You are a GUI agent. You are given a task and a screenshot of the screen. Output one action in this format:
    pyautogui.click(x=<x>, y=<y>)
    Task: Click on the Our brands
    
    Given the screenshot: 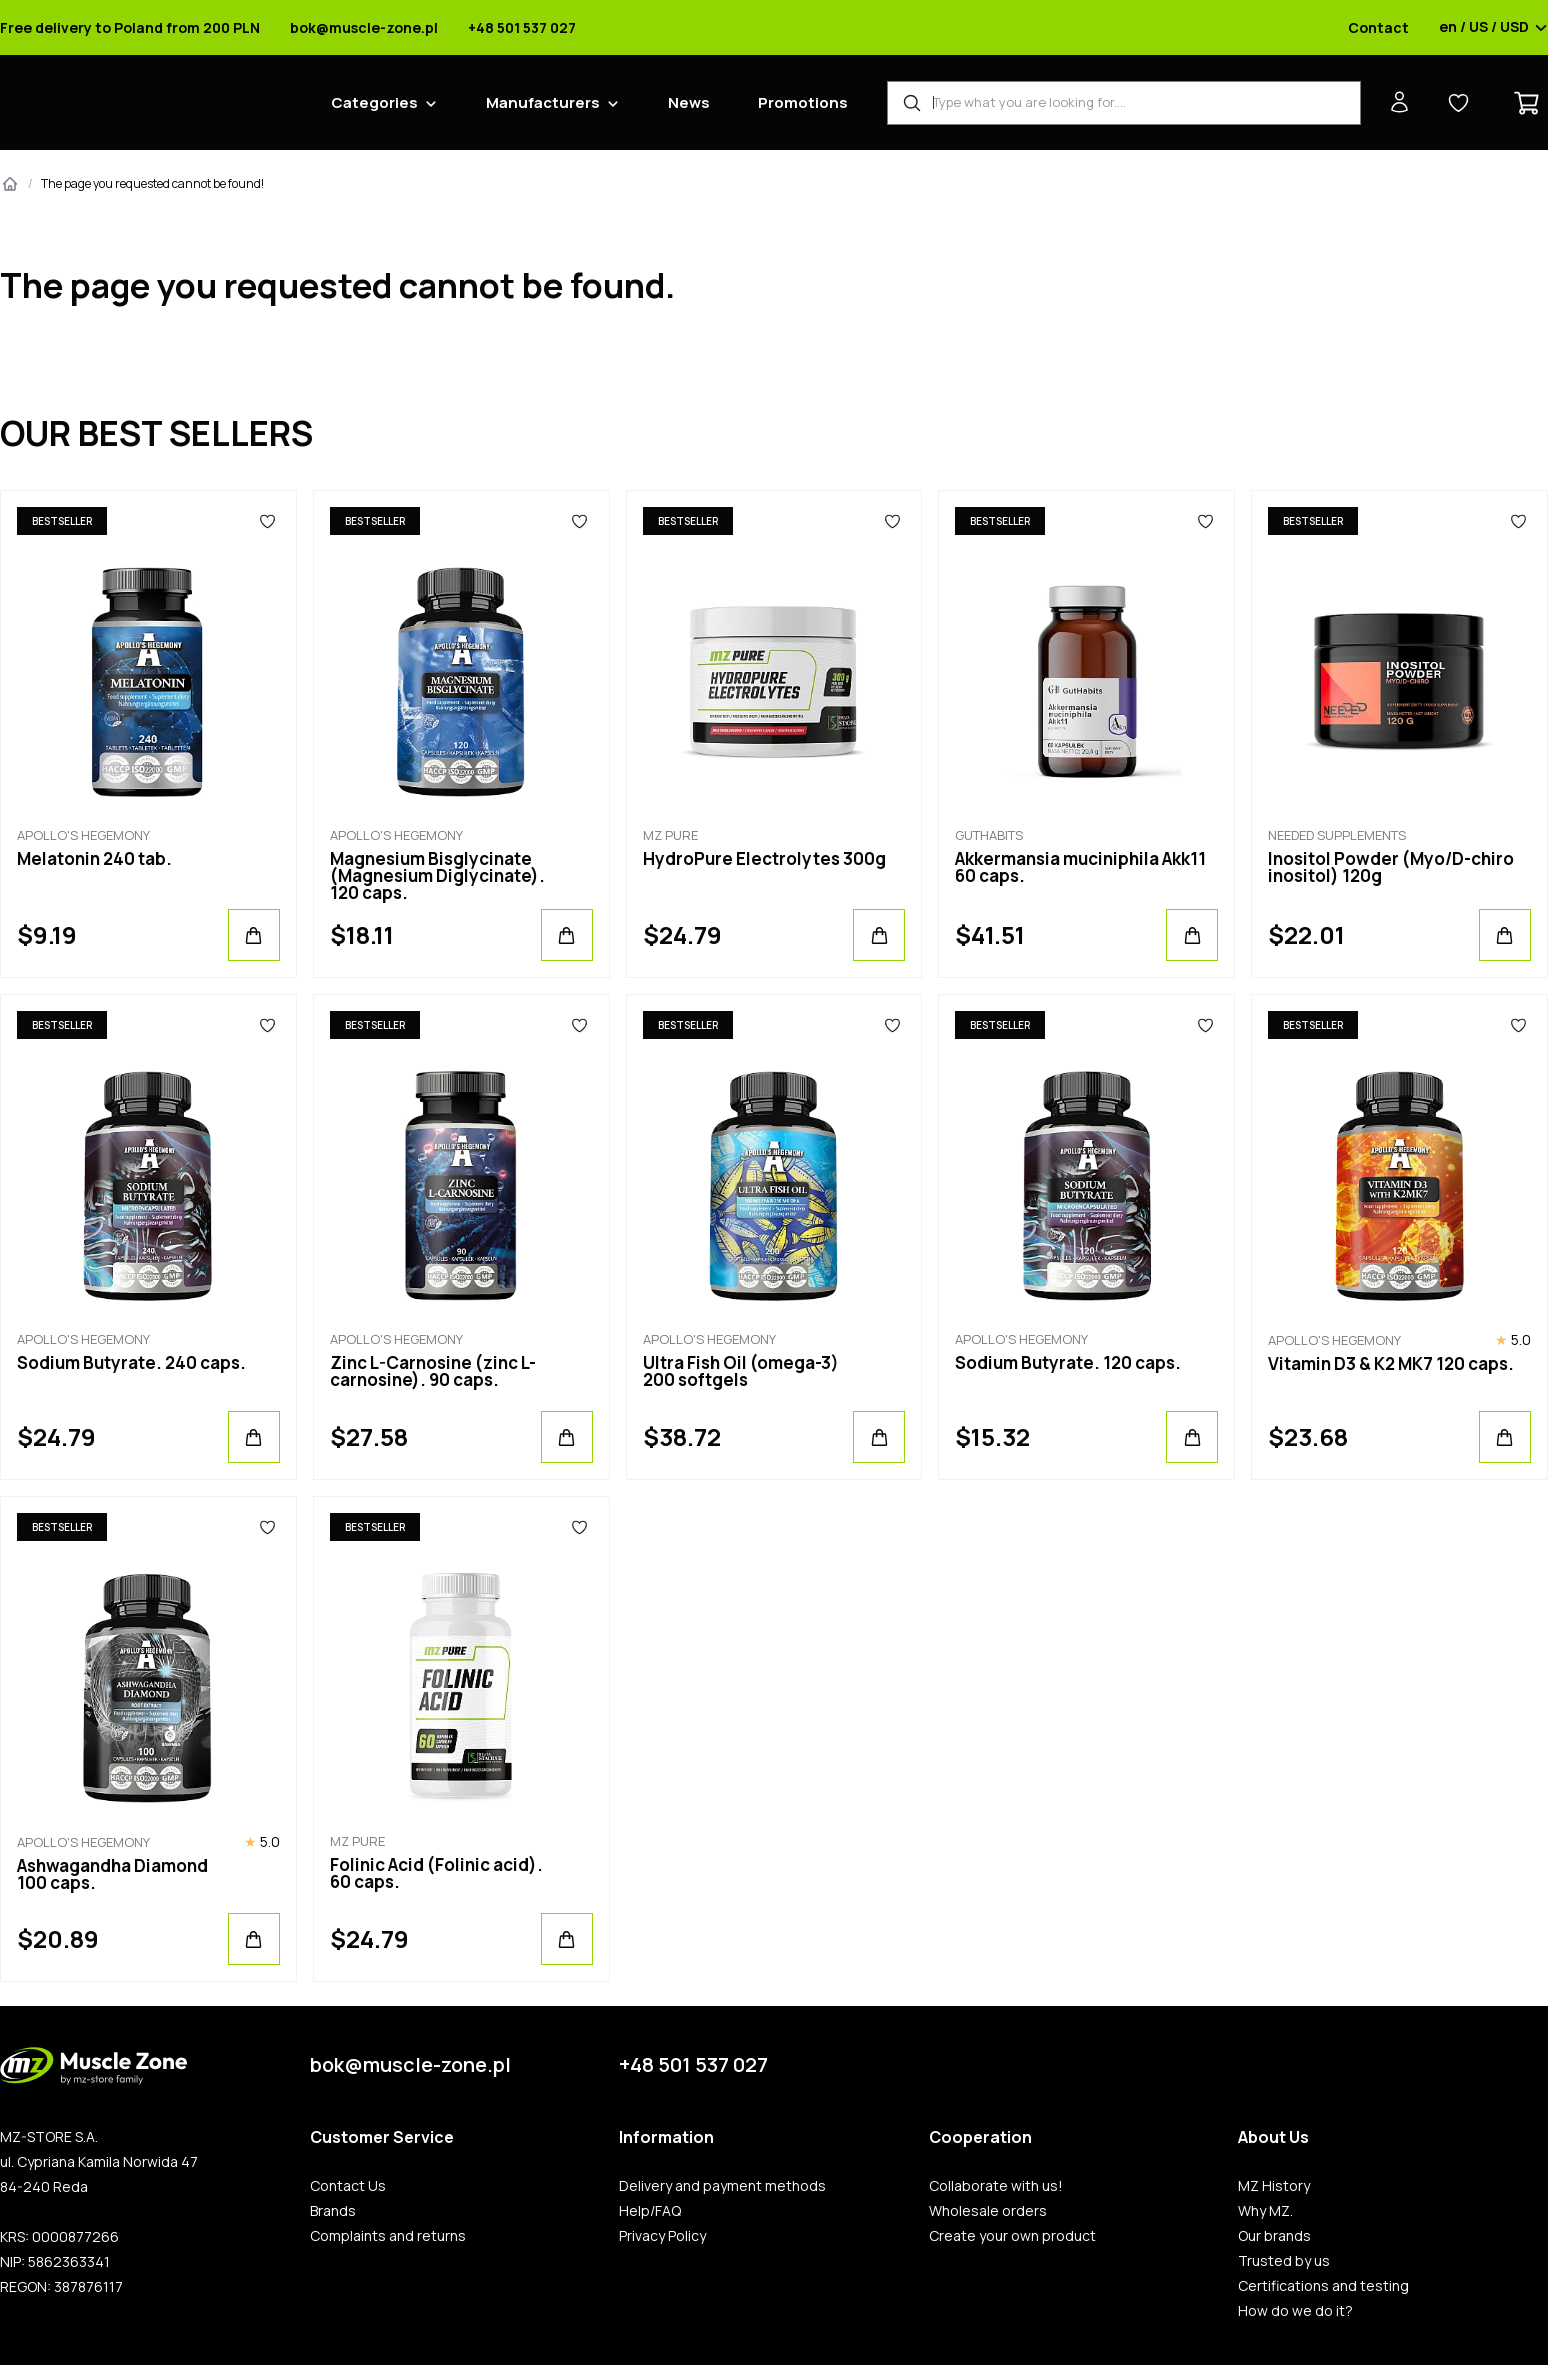 What is the action you would take?
    pyautogui.click(x=1274, y=2236)
    